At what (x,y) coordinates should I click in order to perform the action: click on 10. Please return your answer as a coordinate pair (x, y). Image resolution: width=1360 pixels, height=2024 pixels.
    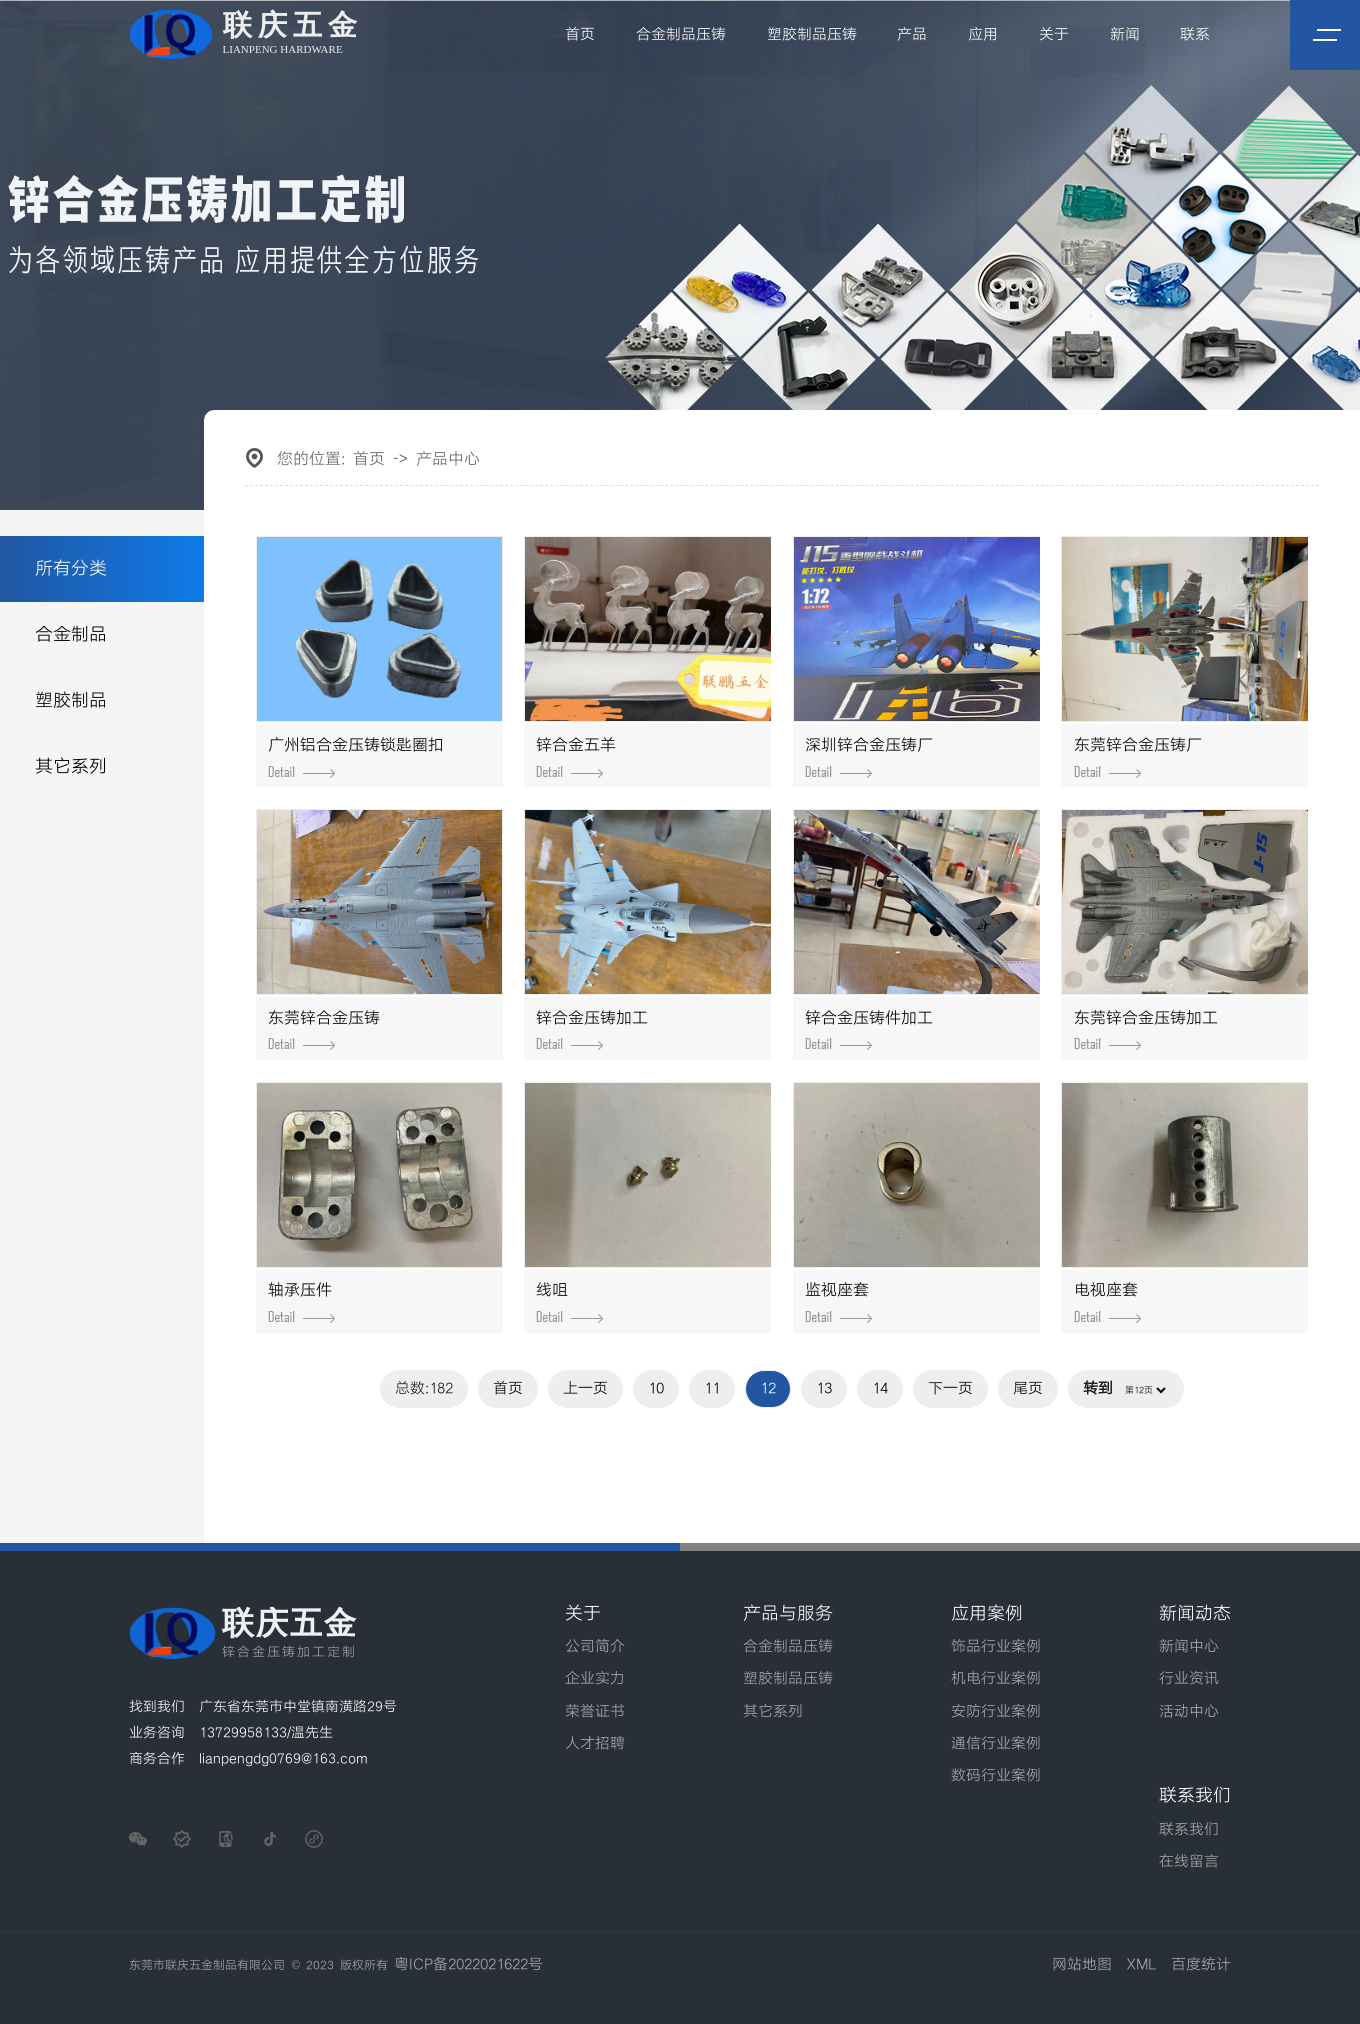
    Looking at the image, I should click on (656, 1389).